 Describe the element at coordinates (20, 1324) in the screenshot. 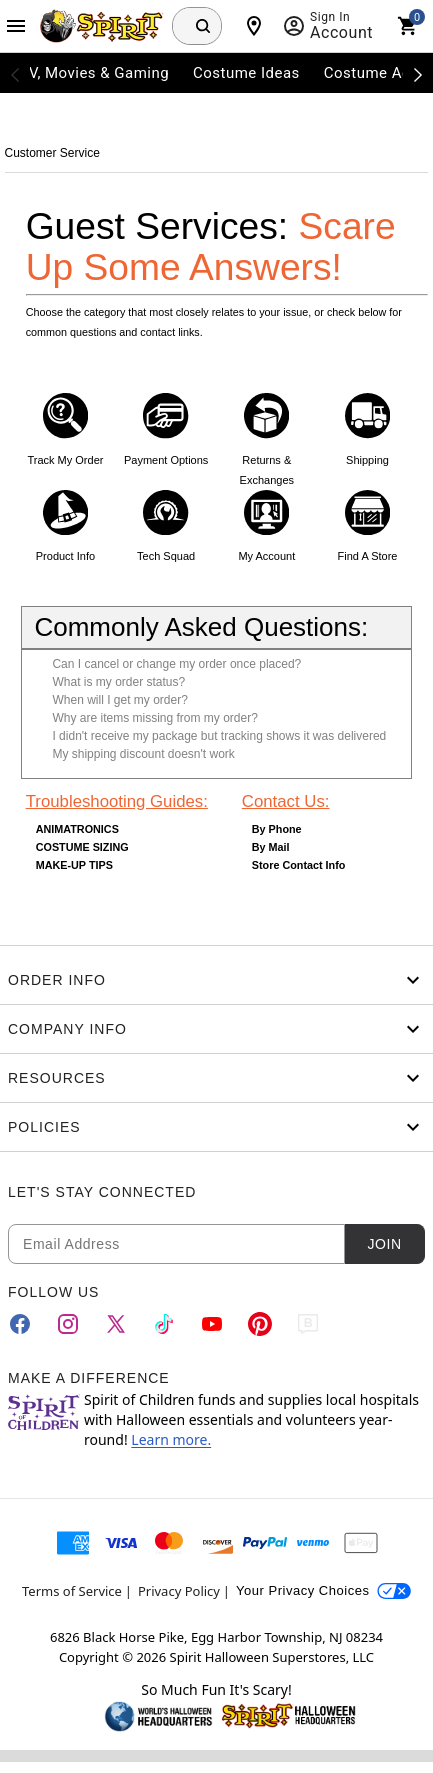

I see `[Facebook]` at that location.